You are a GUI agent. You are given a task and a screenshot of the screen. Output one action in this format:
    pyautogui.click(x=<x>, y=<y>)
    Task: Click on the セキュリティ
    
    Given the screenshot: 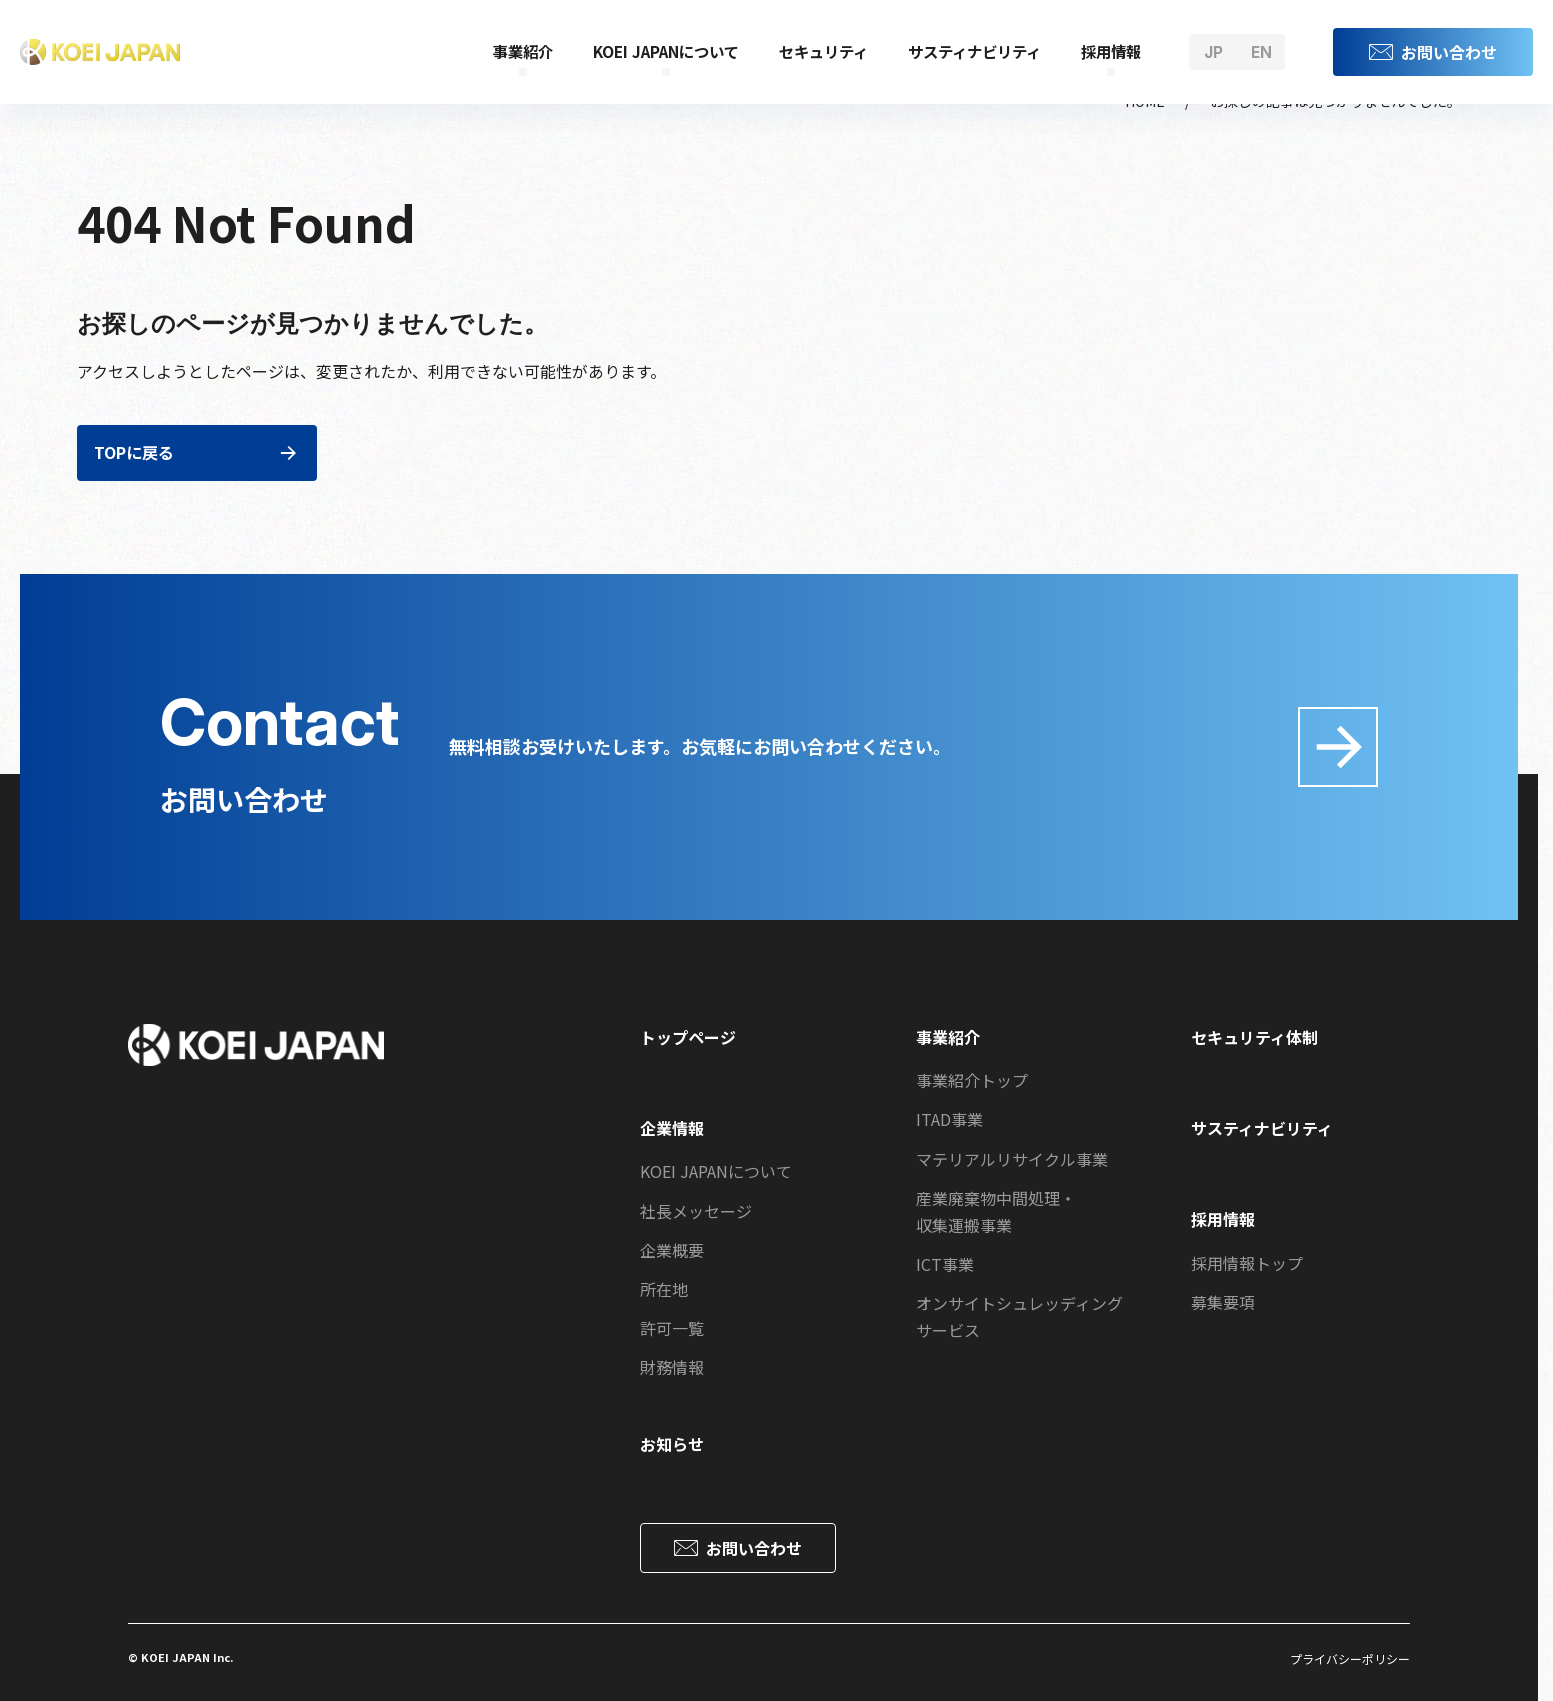 What is the action you would take?
    pyautogui.click(x=823, y=51)
    